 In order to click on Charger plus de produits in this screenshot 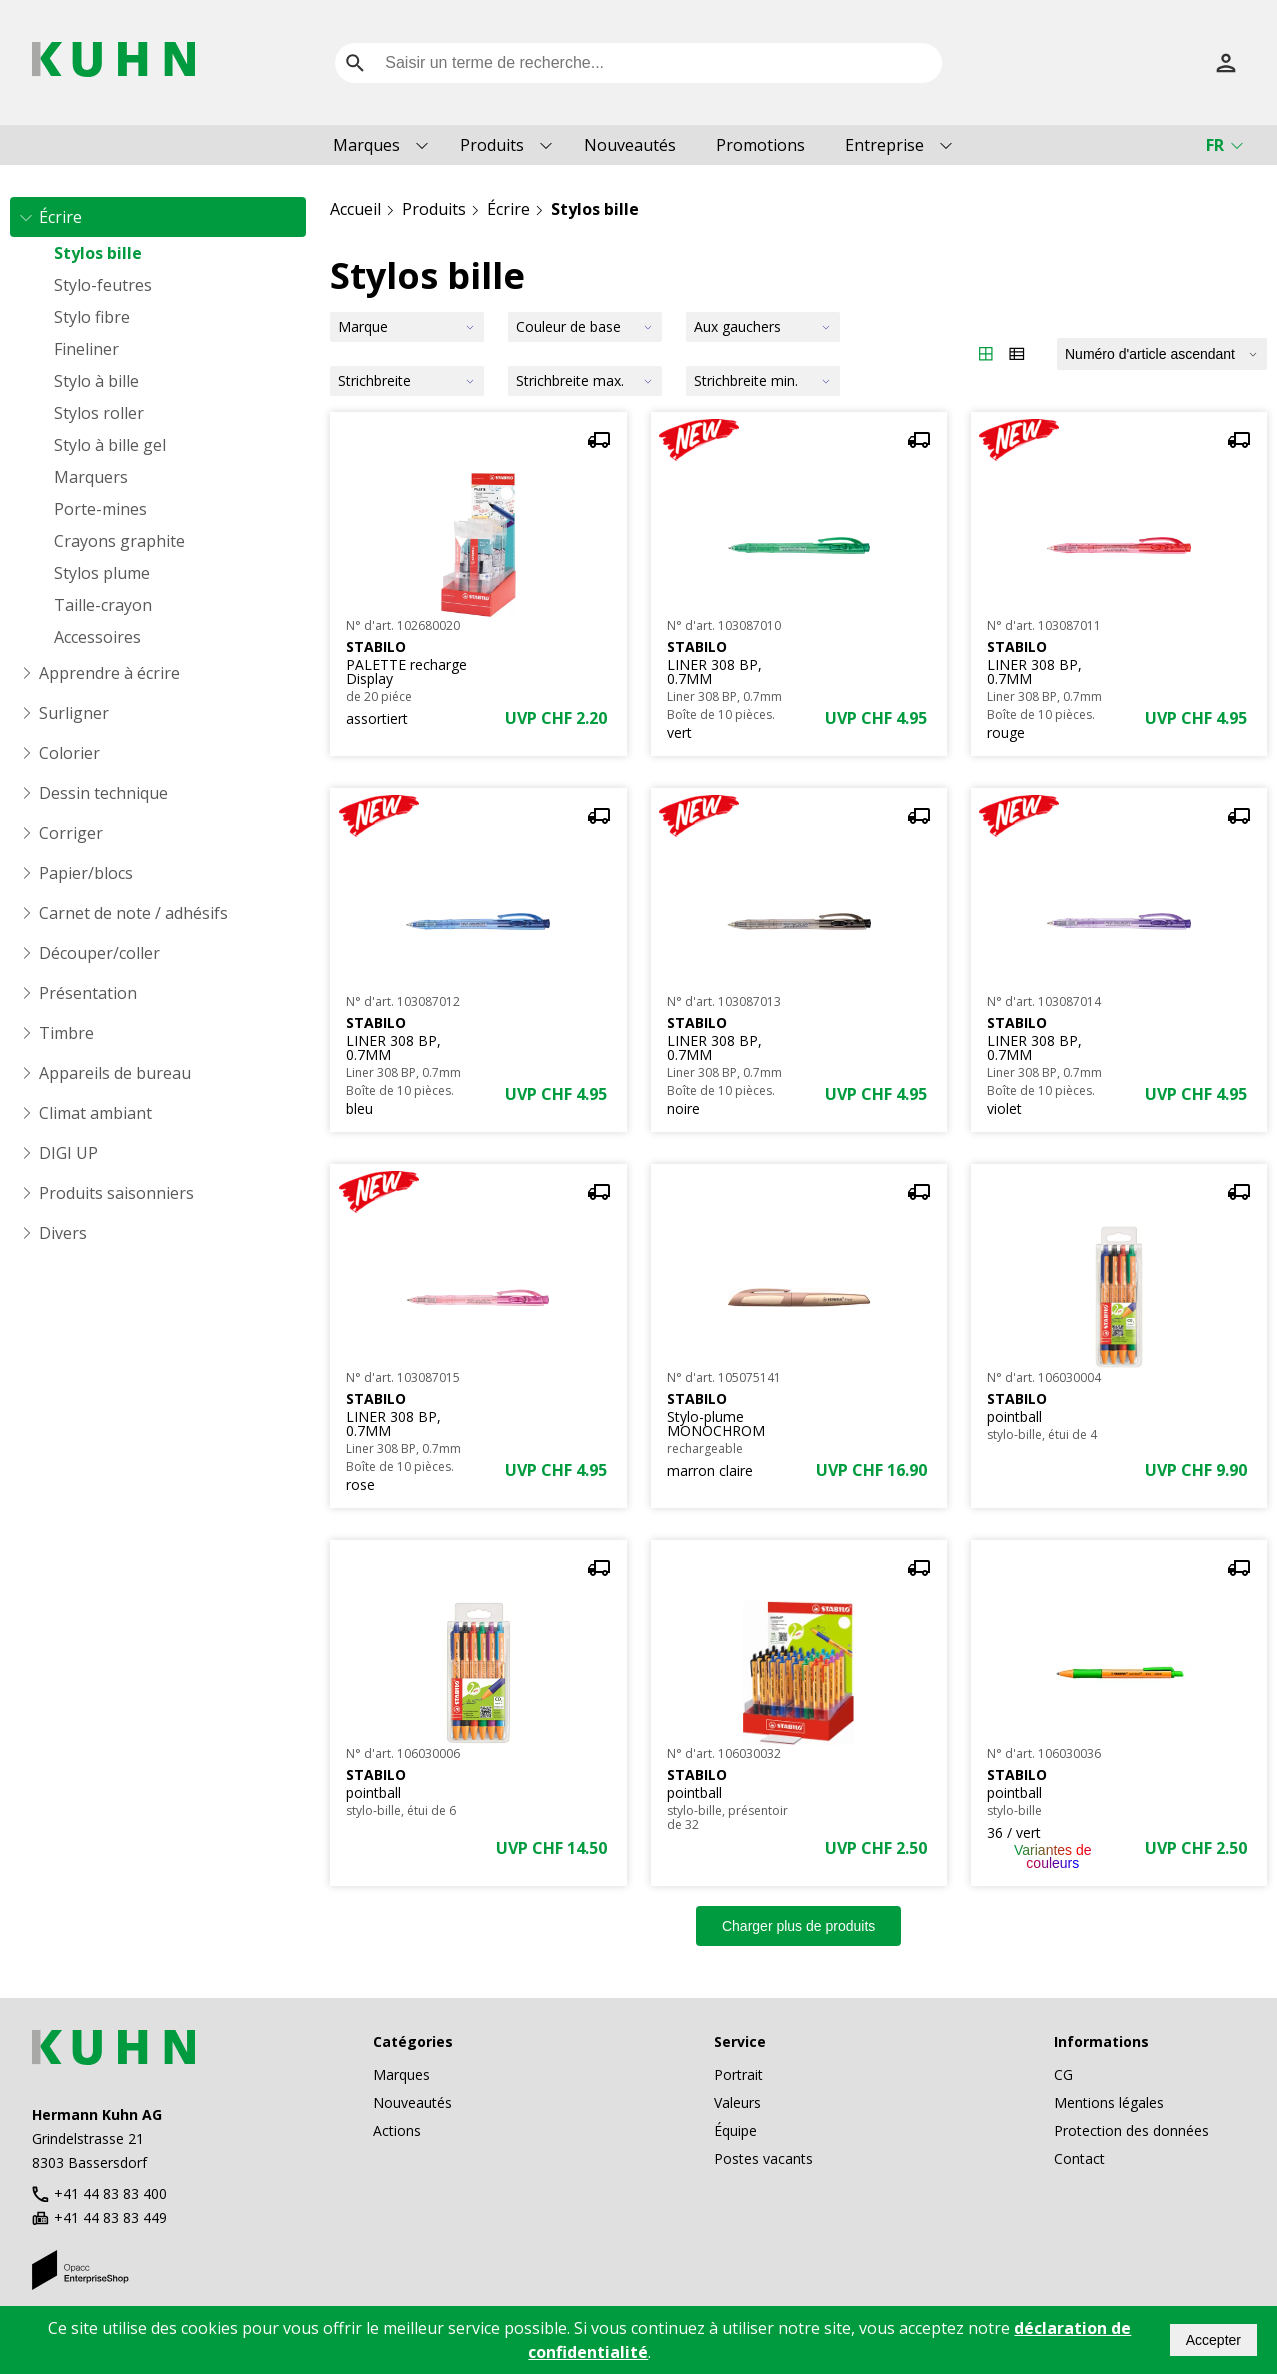, I will do `click(798, 1926)`.